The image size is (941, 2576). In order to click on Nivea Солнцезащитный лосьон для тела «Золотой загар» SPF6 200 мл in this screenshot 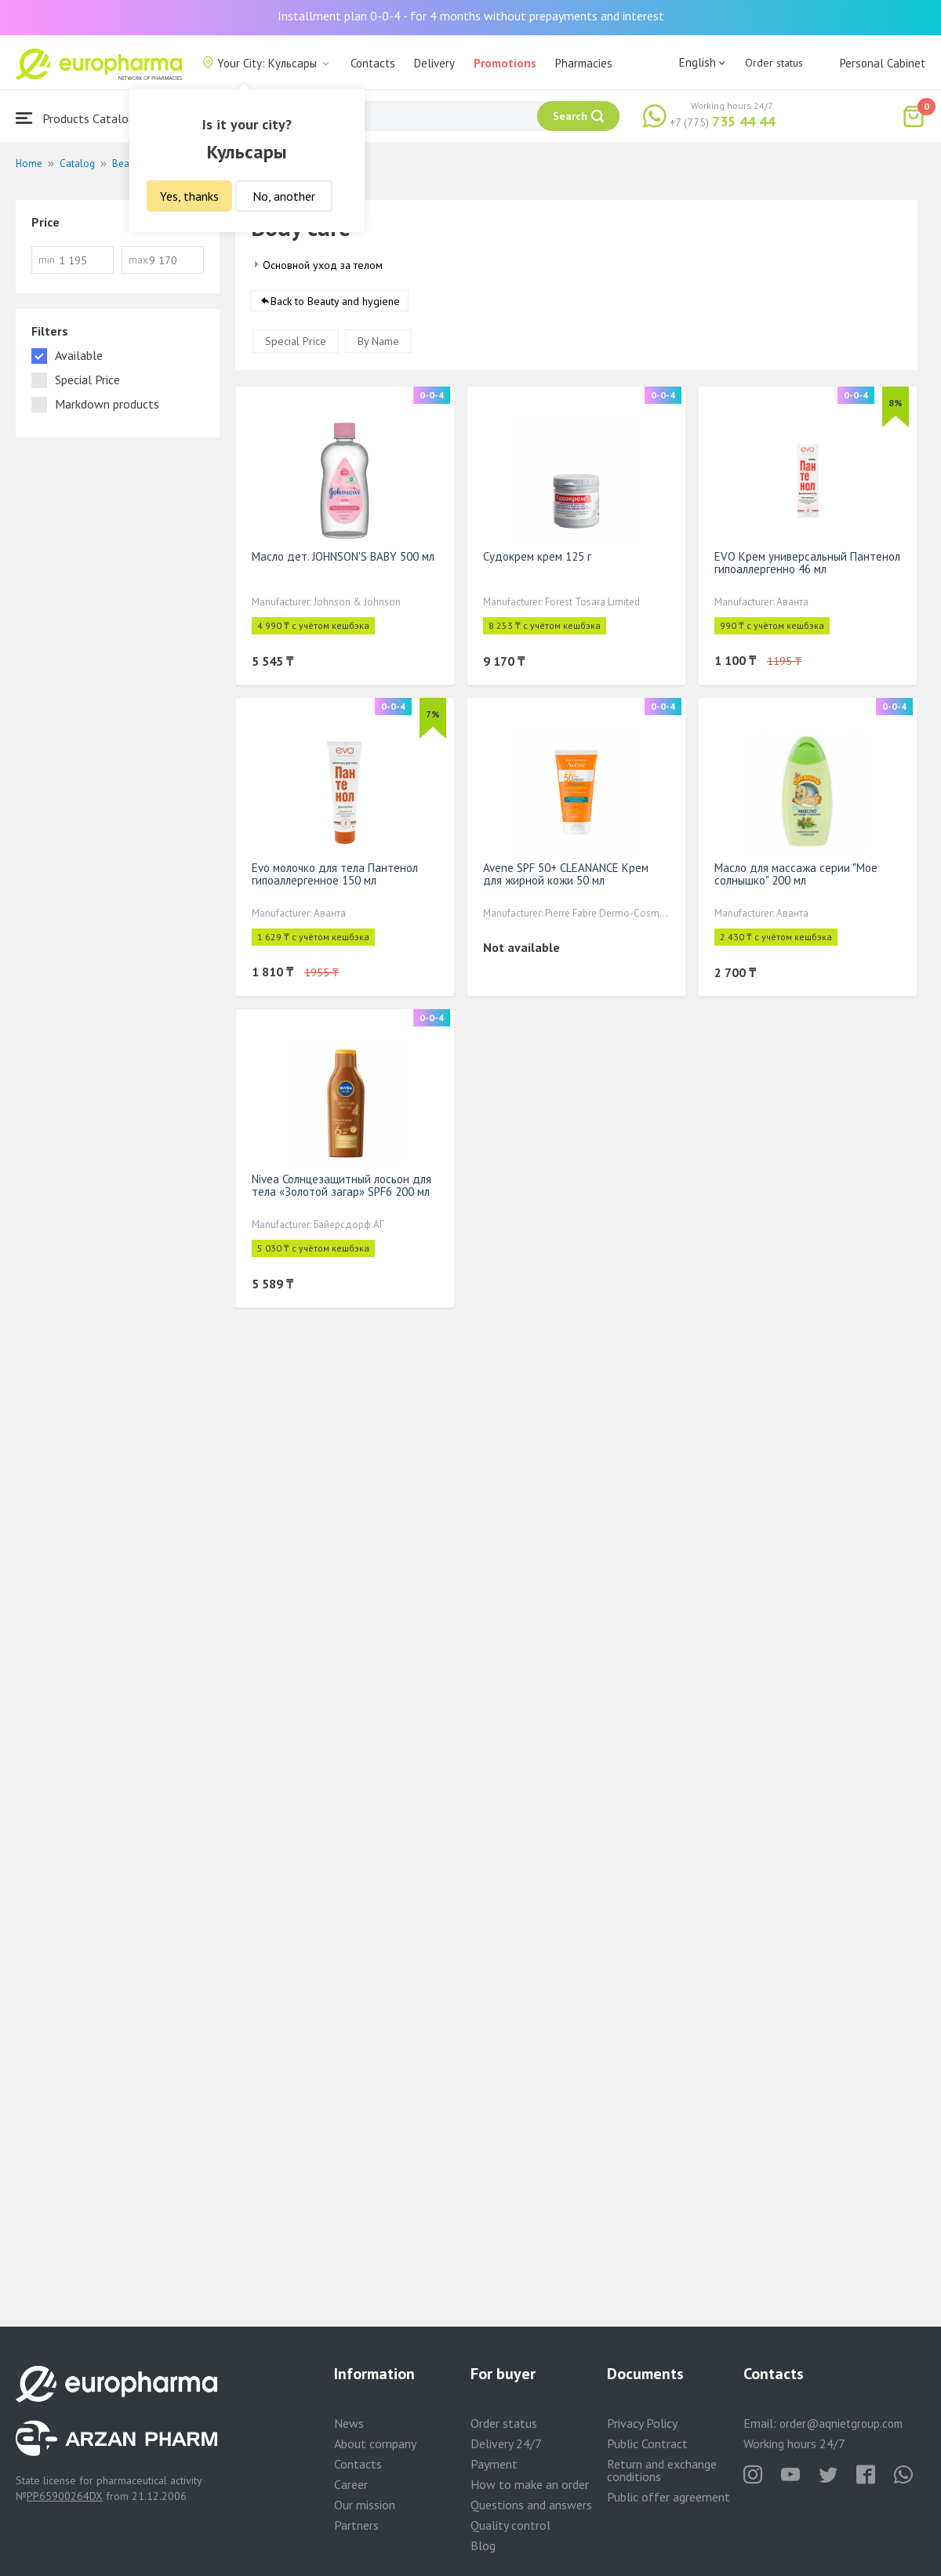, I will do `click(341, 1185)`.